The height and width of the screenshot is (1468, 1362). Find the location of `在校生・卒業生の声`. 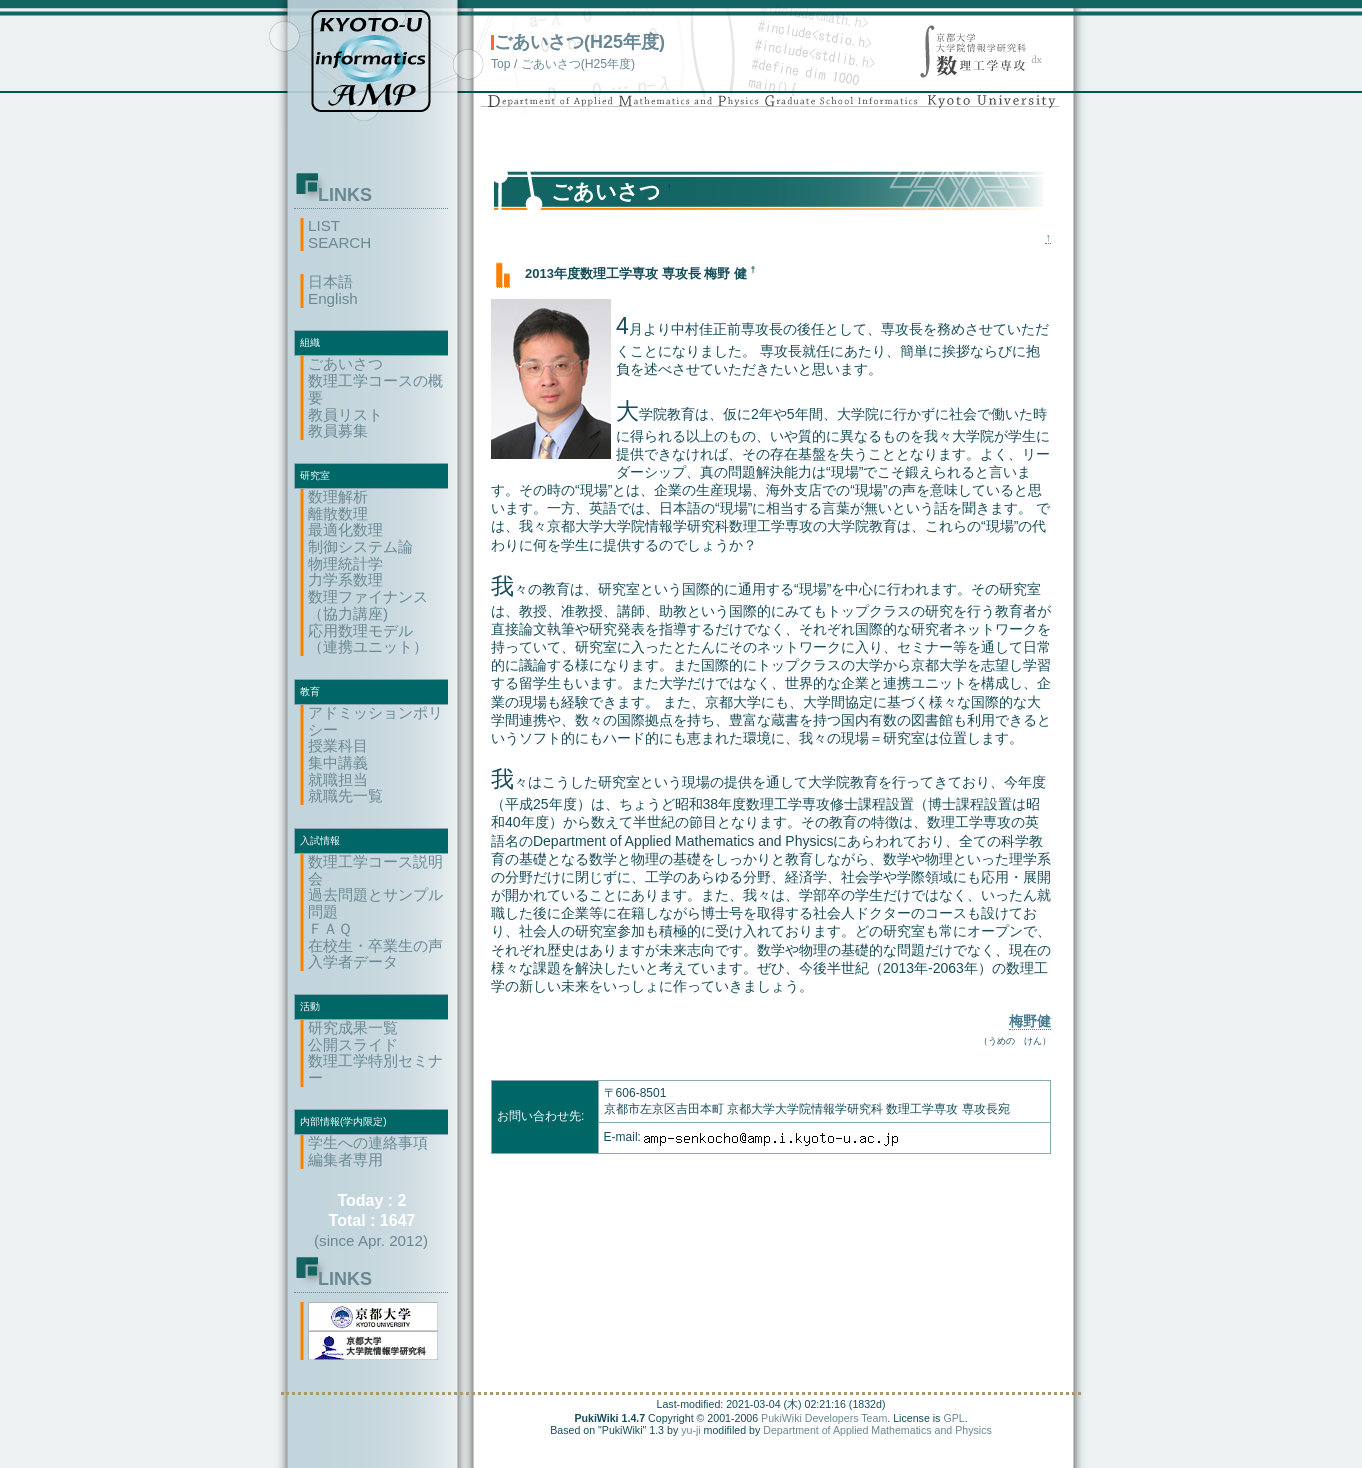

在校生・卒業生の声 is located at coordinates (375, 945).